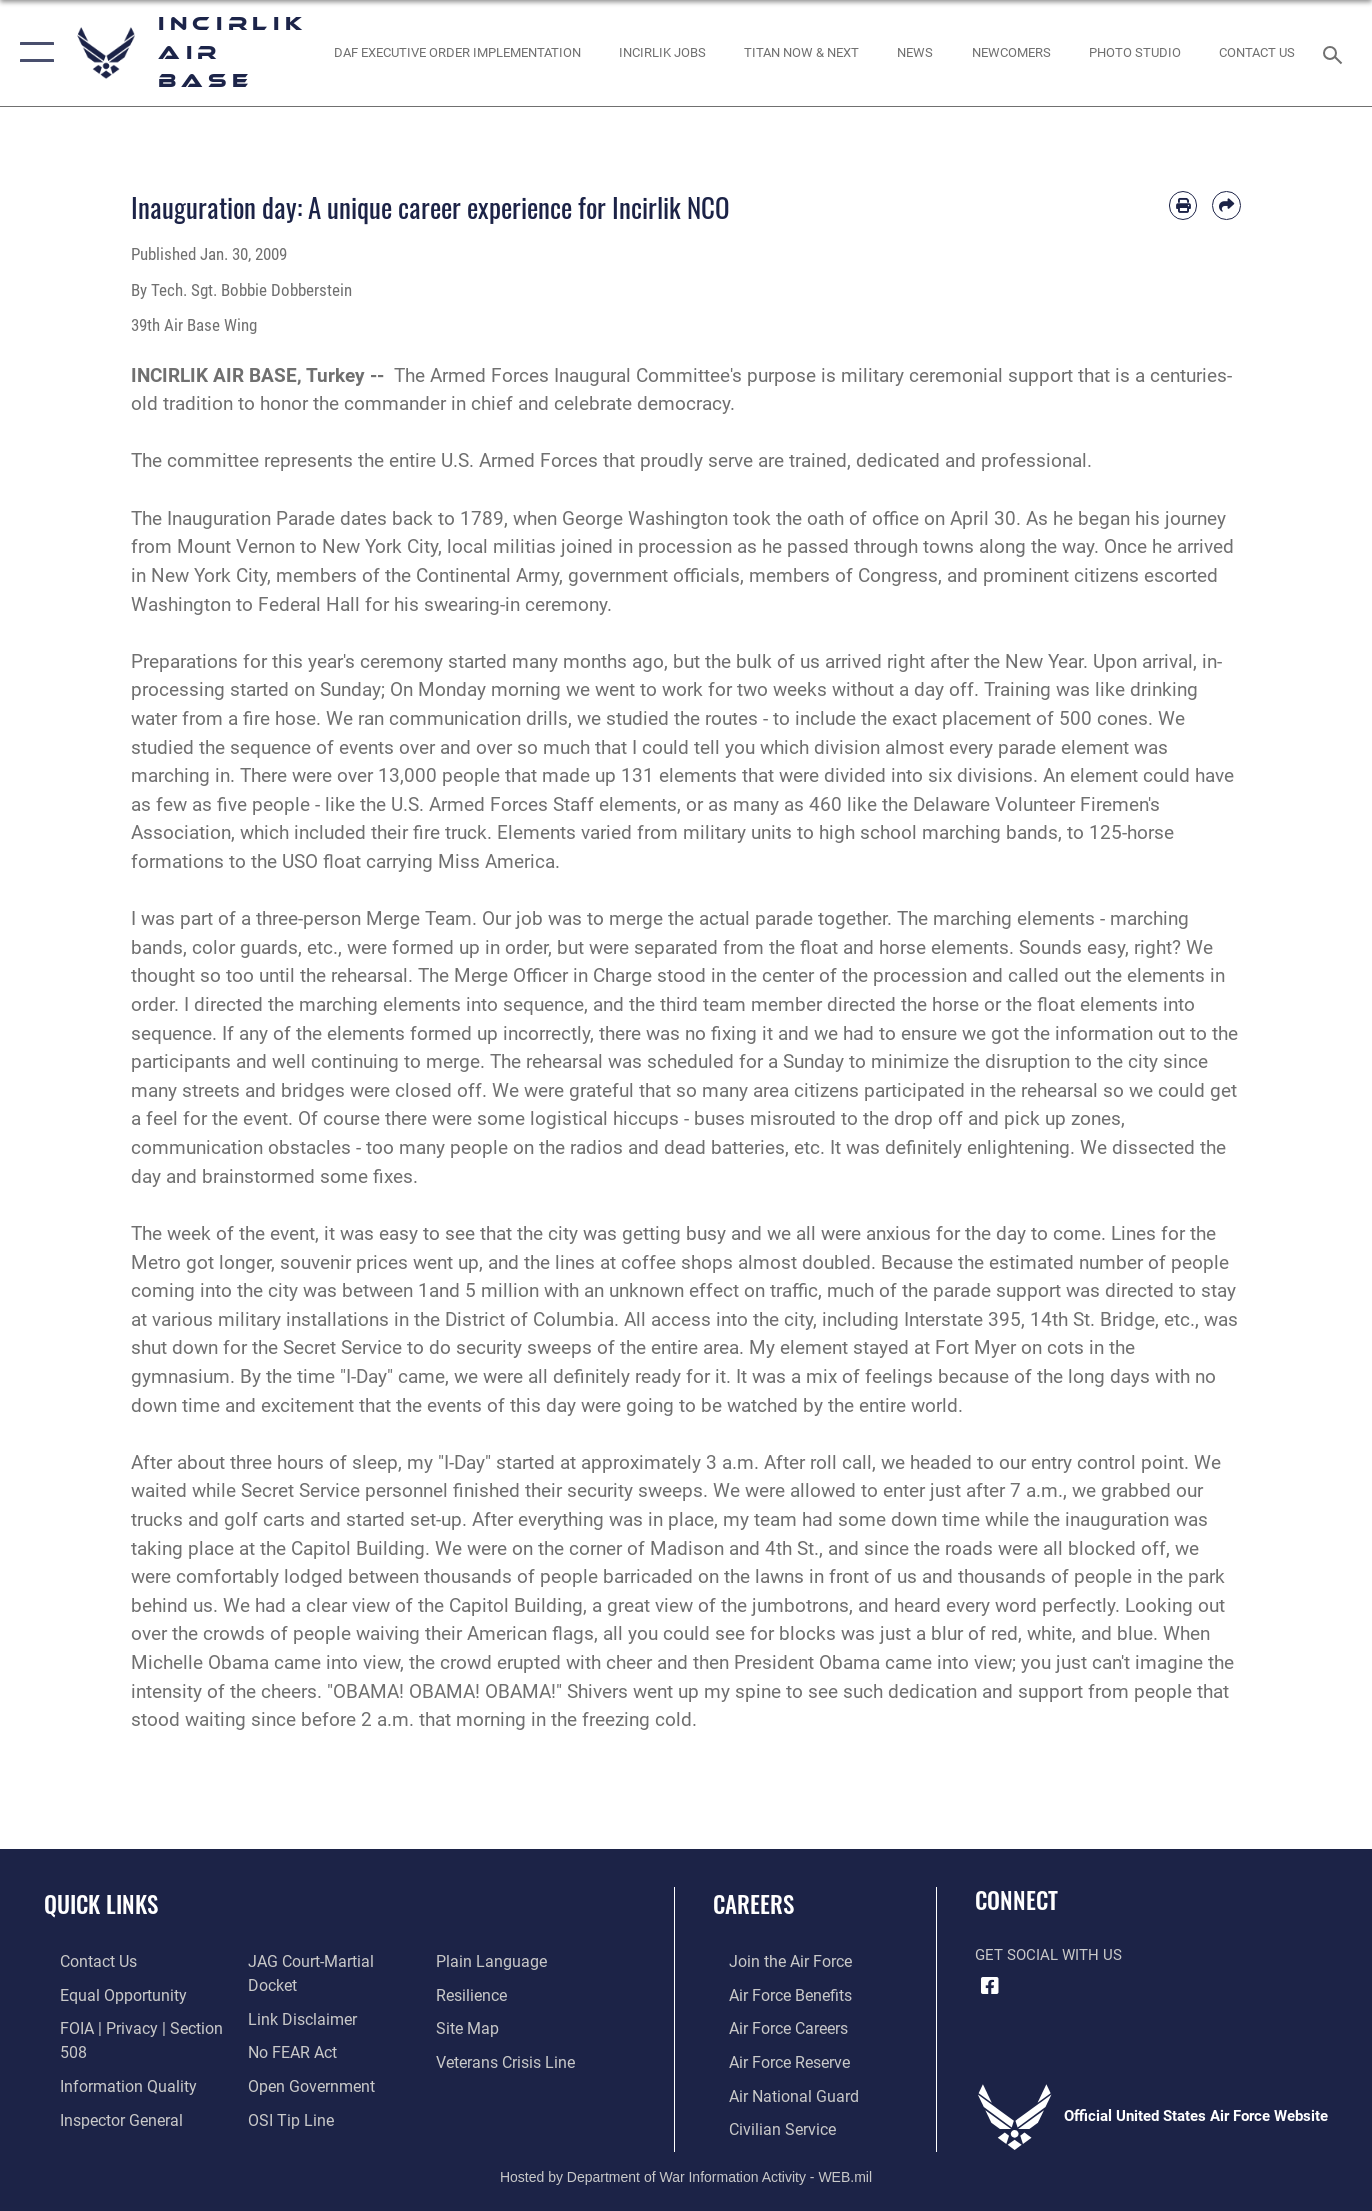 The width and height of the screenshot is (1372, 2211). What do you see at coordinates (492, 1994) in the screenshot?
I see `[Link to the DOD Plain Language website opens in a new window]` at bounding box center [492, 1994].